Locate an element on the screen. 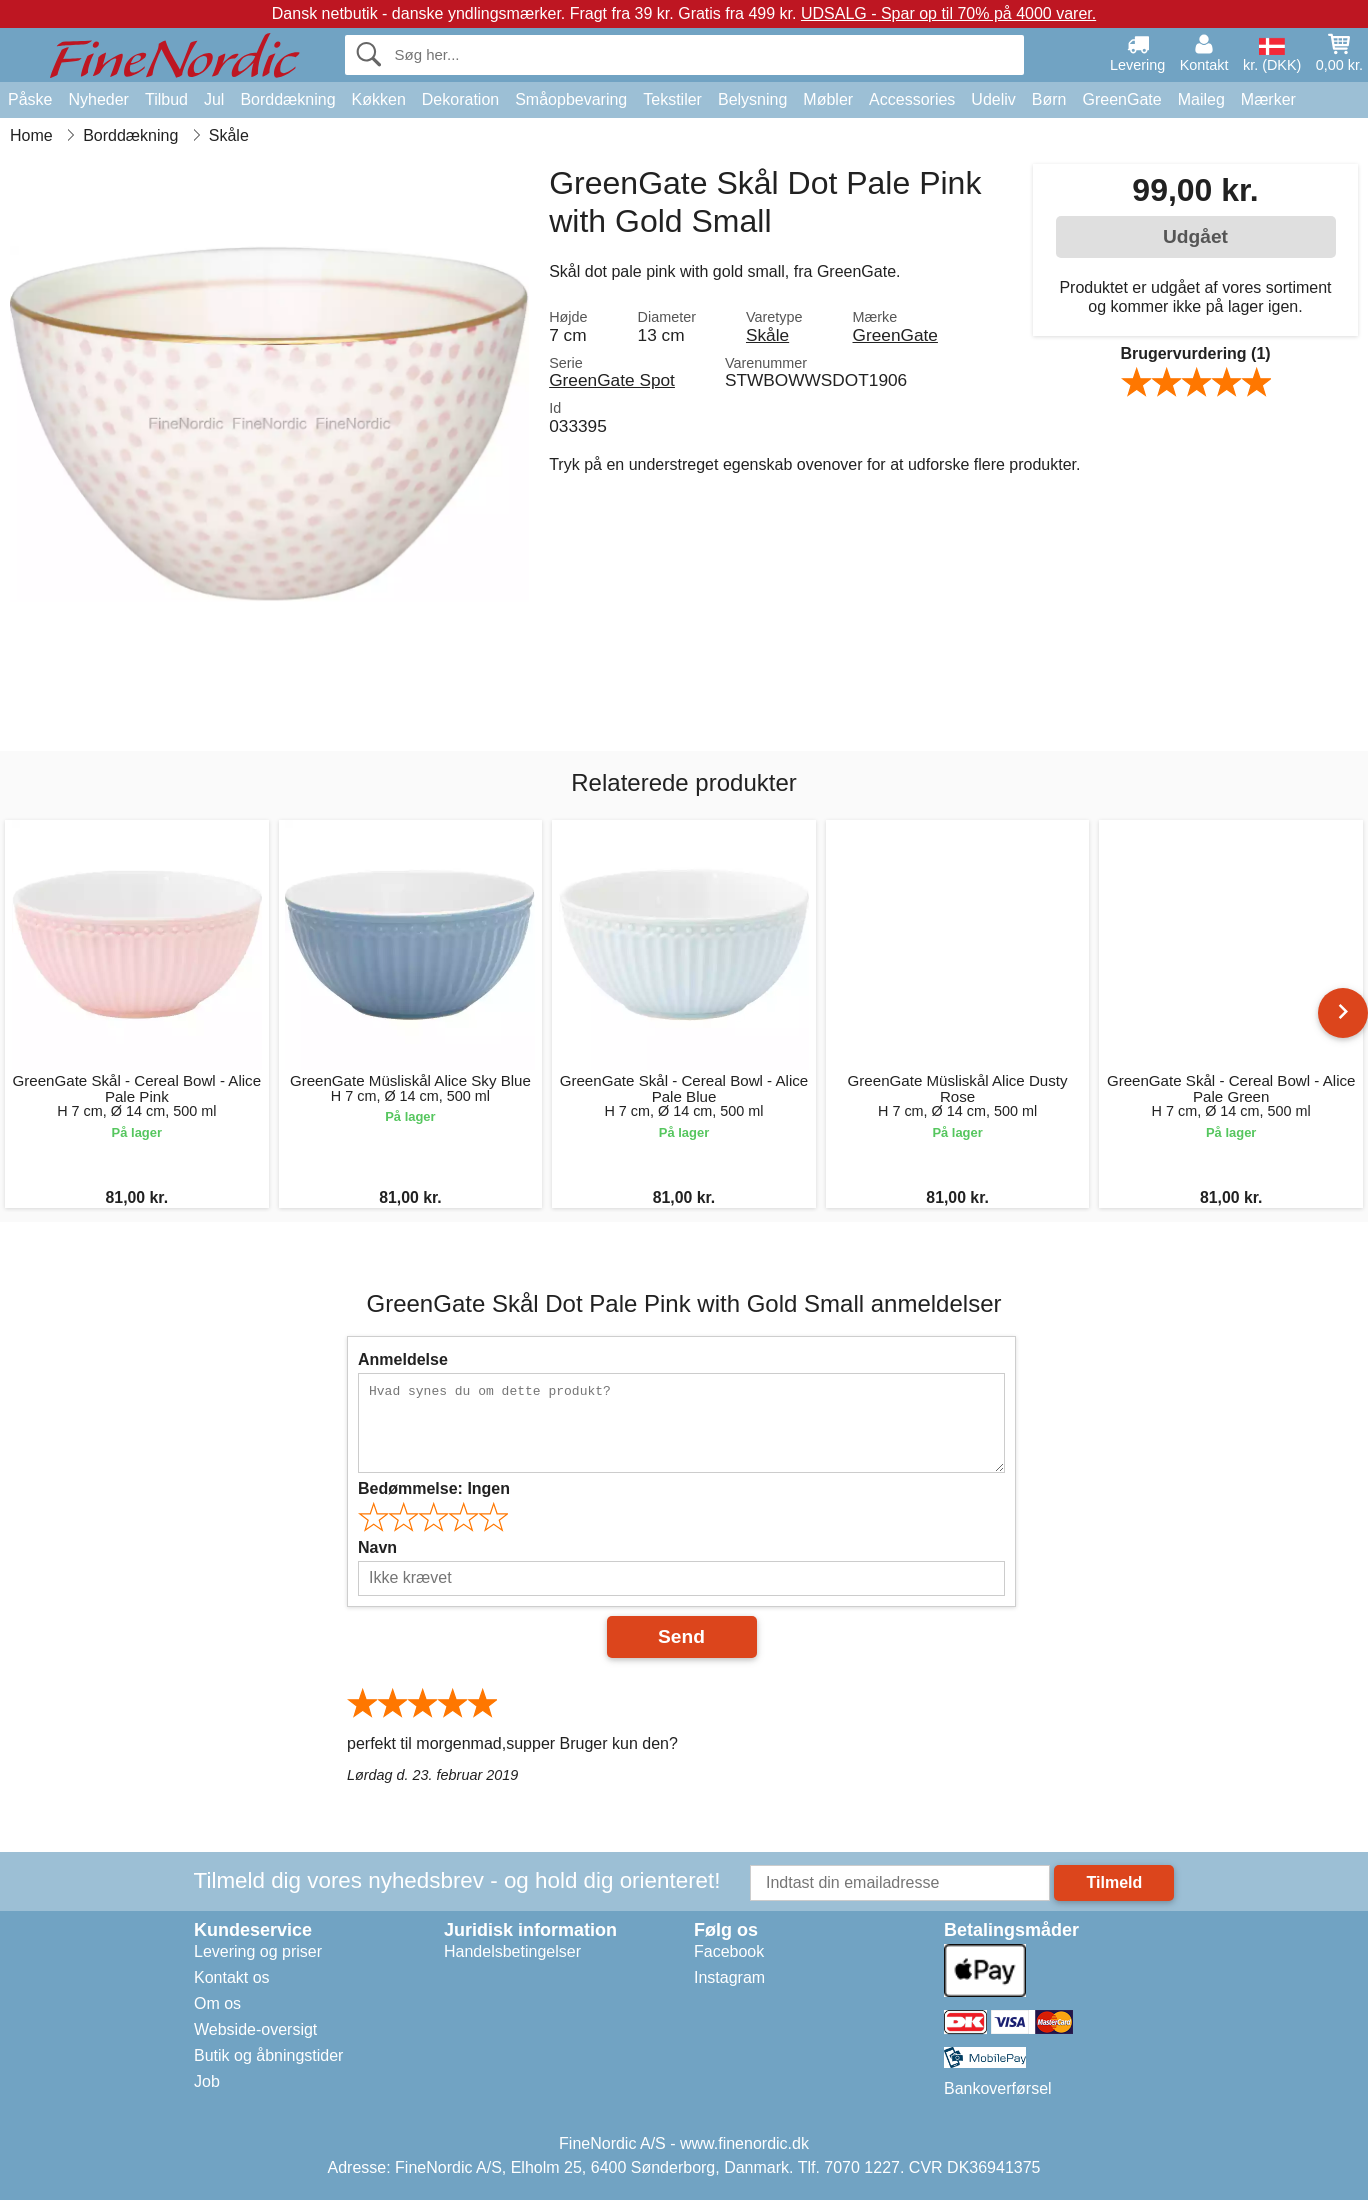 This screenshot has width=1368, height=2200. Påske is located at coordinates (30, 99).